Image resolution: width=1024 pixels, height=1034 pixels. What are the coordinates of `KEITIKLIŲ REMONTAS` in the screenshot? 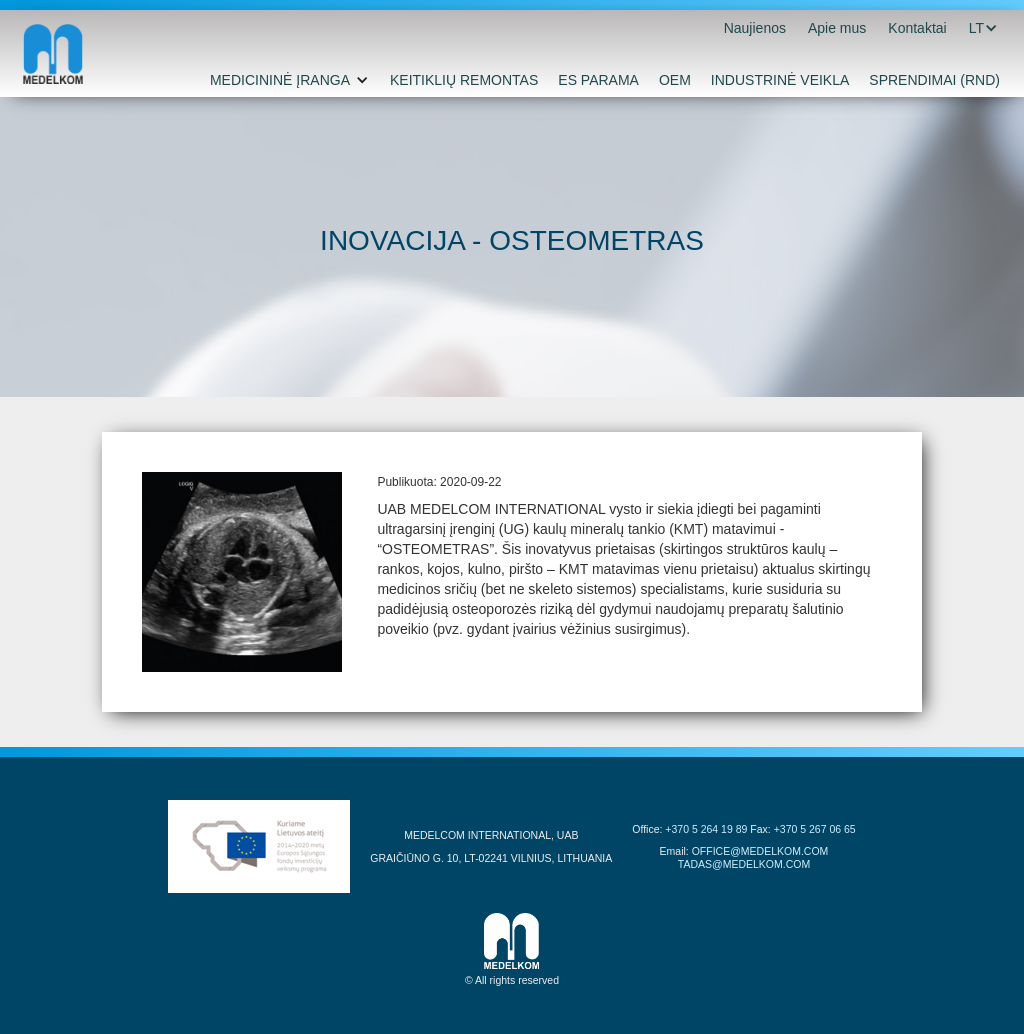 It's located at (464, 80).